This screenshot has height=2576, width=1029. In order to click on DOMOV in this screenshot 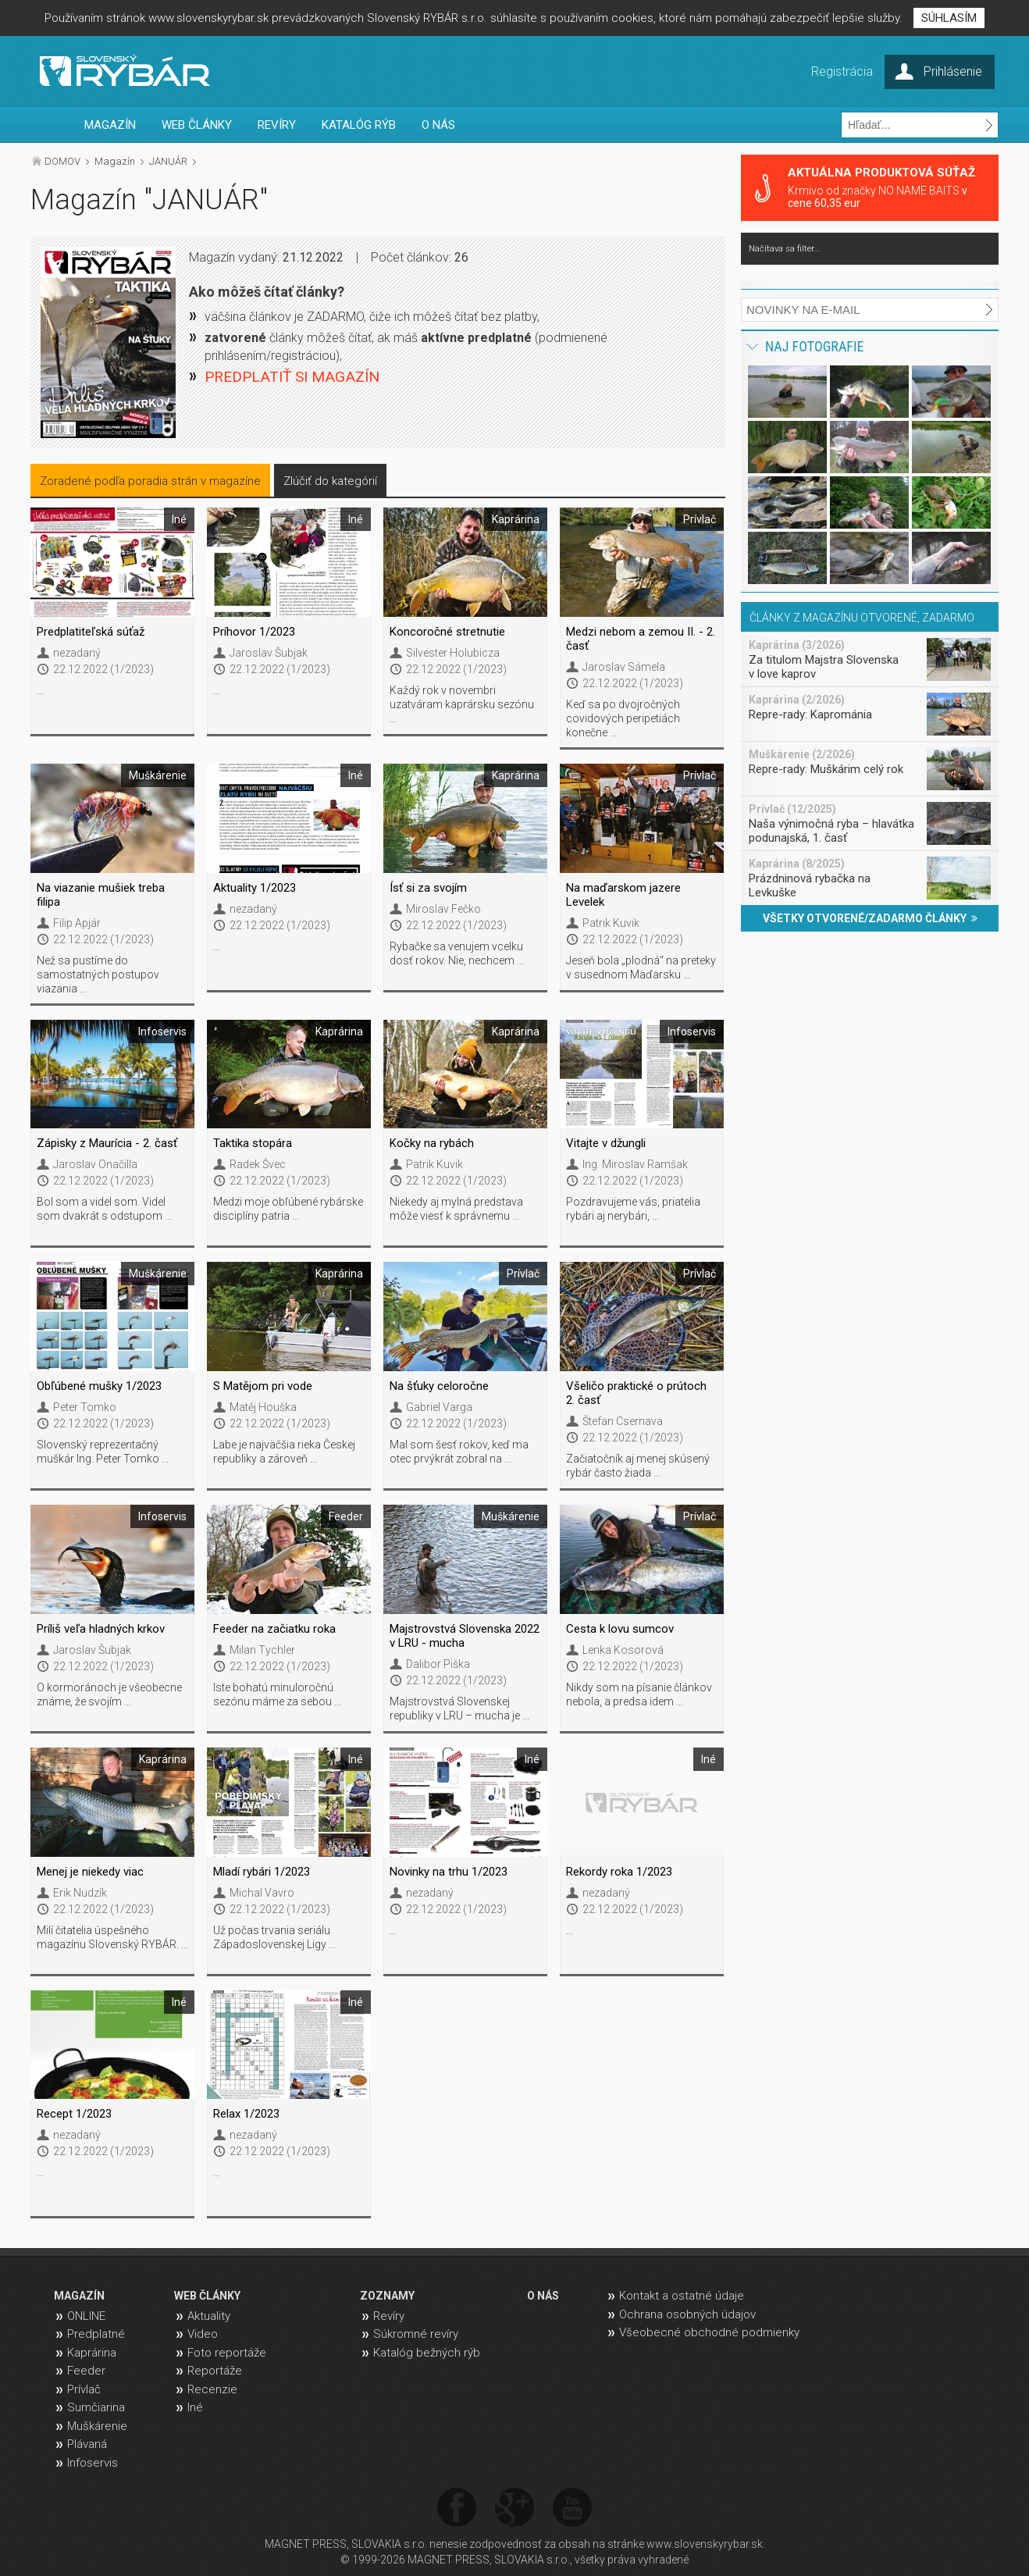, I will do `click(62, 161)`.